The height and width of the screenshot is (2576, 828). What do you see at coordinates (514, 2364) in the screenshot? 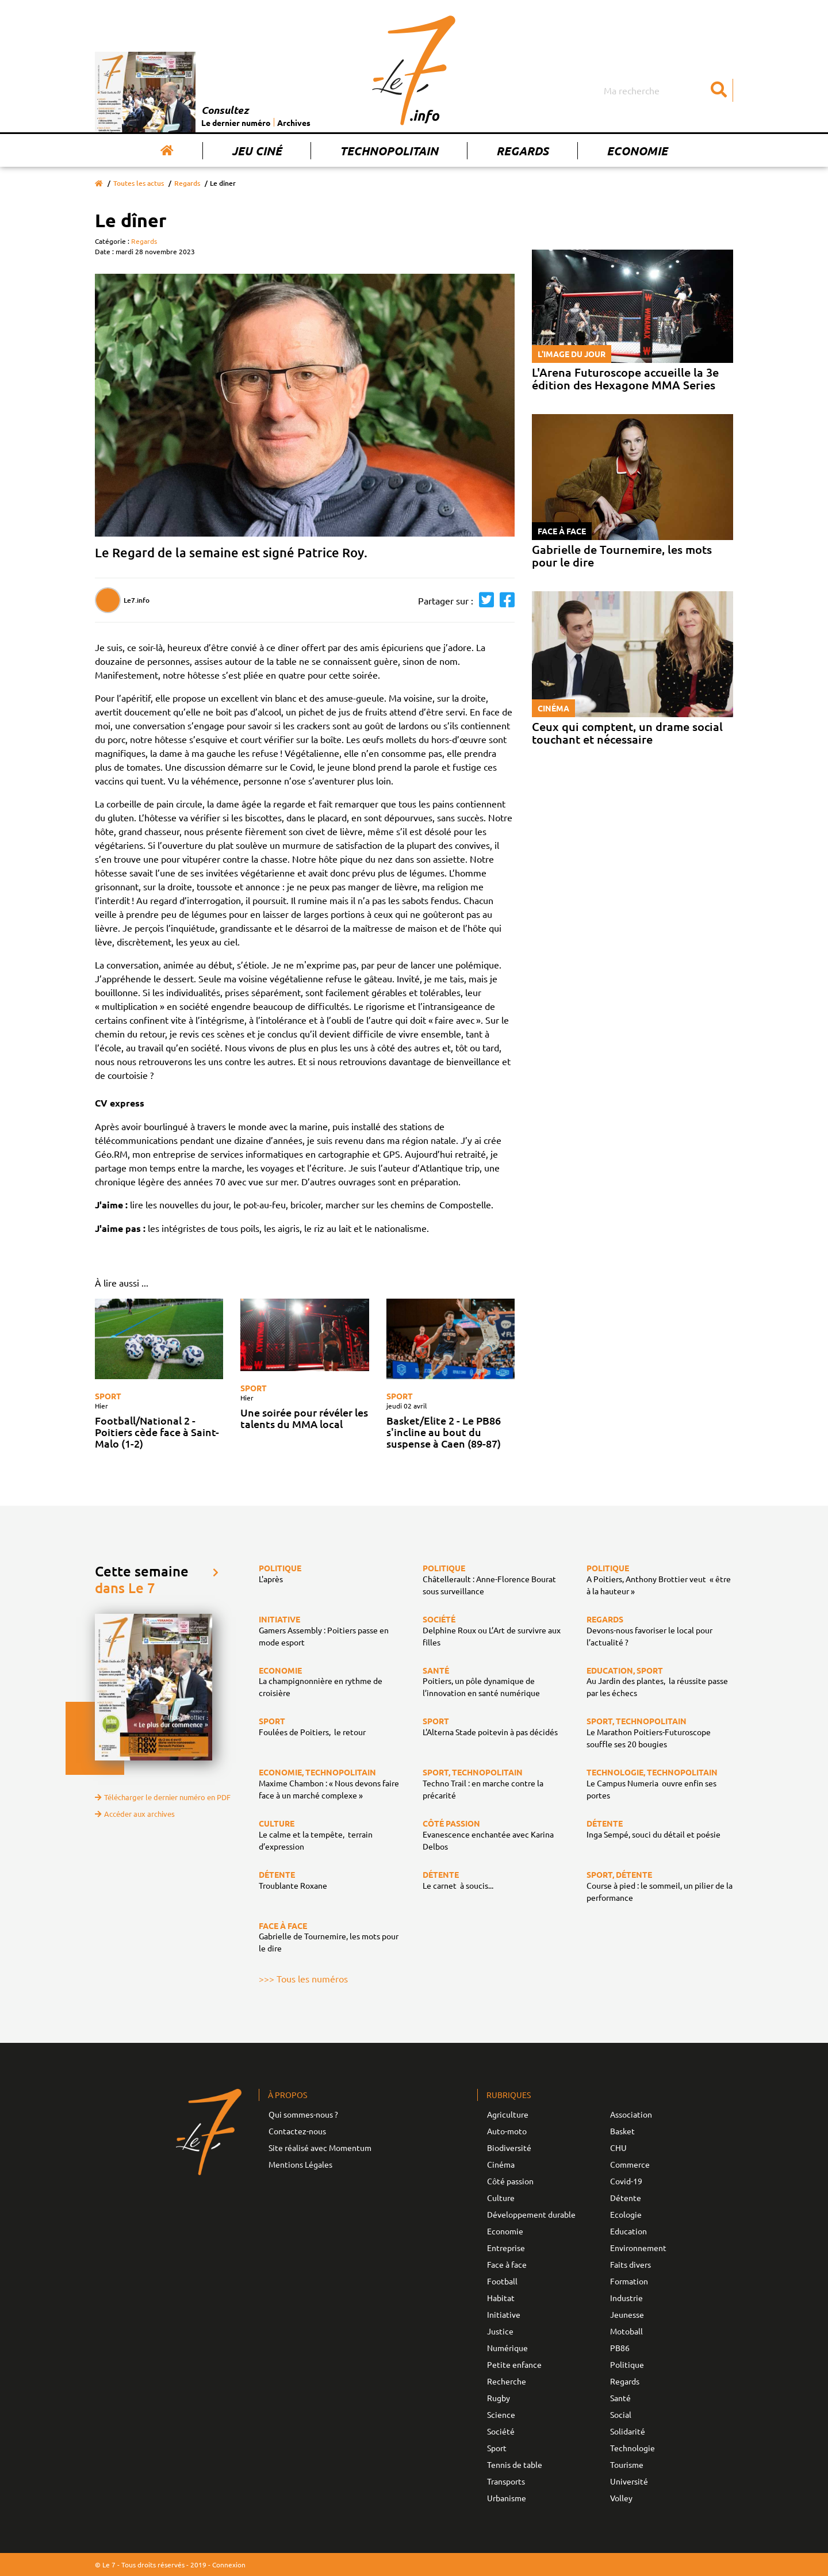
I see `Petite enfance` at bounding box center [514, 2364].